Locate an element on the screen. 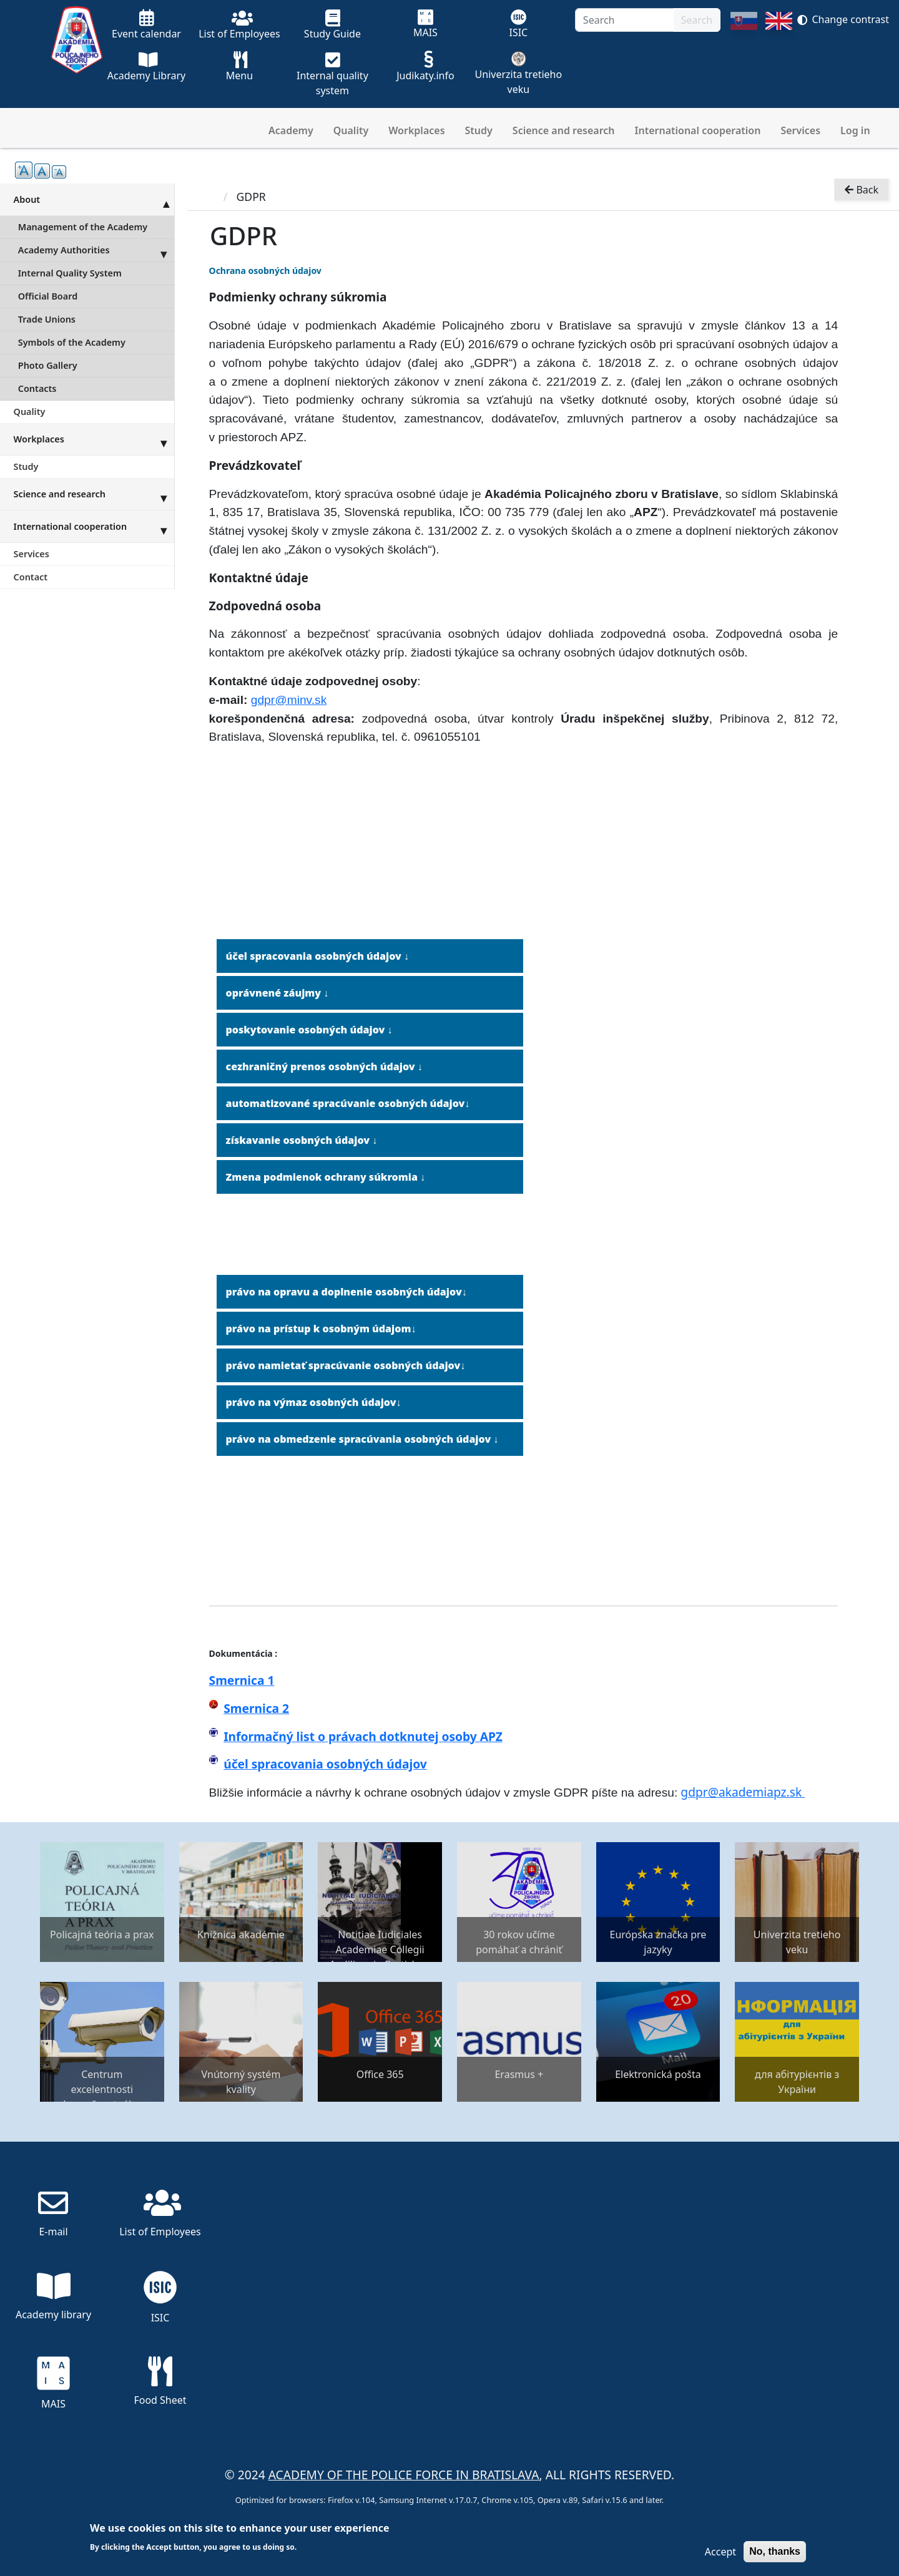  Back is located at coordinates (861, 191).